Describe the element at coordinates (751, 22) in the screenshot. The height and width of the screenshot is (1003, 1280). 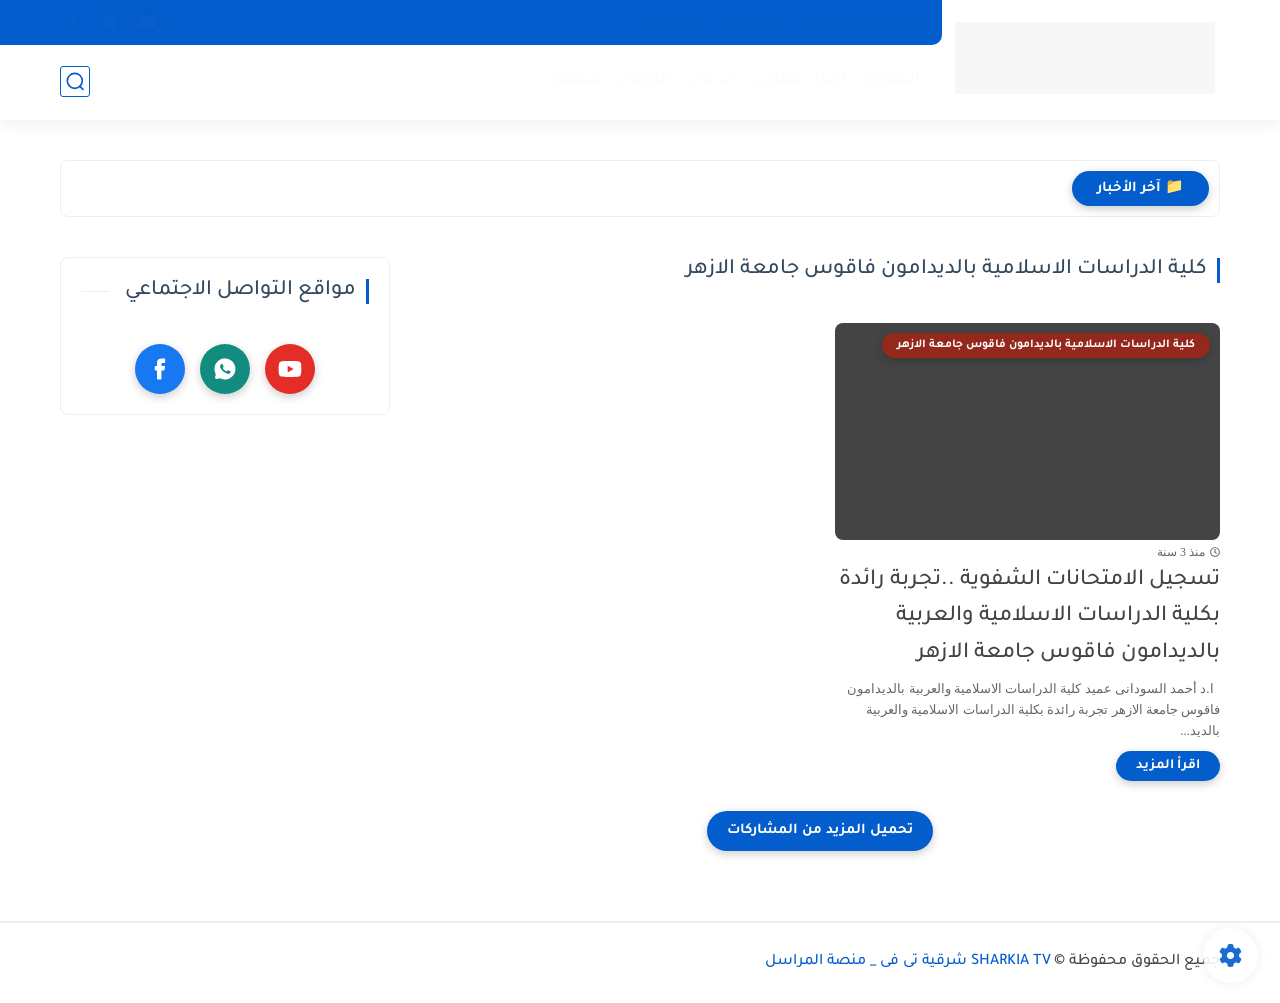
I see `عن الموقع` at that location.